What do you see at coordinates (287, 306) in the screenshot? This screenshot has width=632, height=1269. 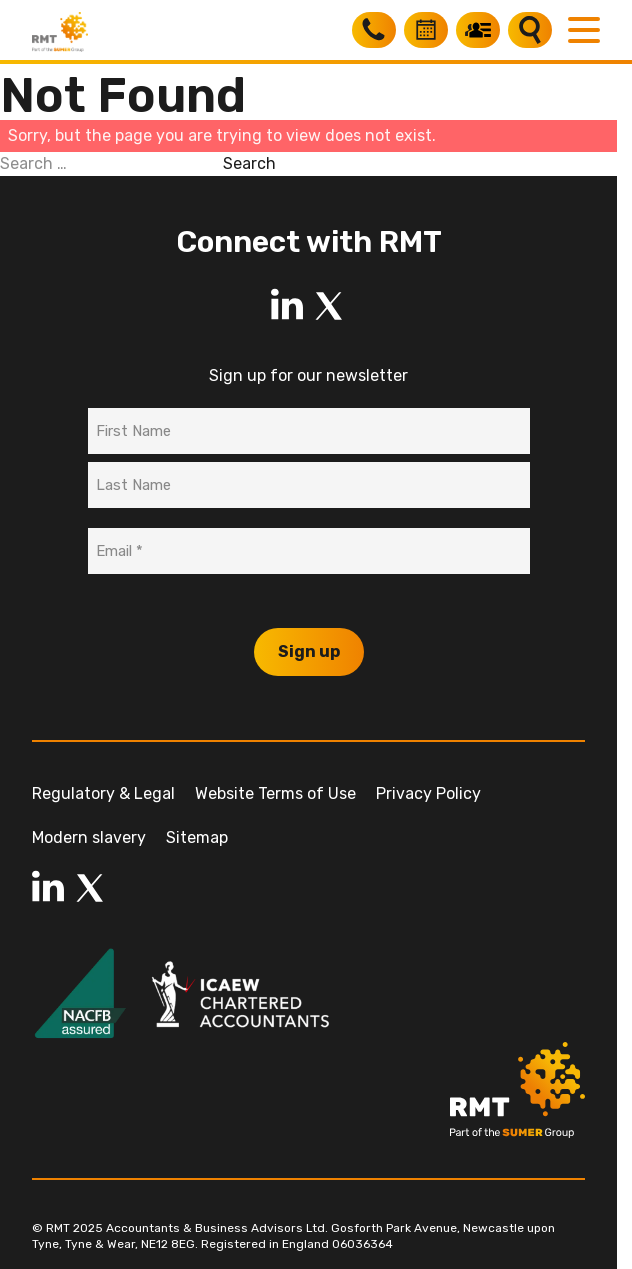 I see `[LinkedIn]` at bounding box center [287, 306].